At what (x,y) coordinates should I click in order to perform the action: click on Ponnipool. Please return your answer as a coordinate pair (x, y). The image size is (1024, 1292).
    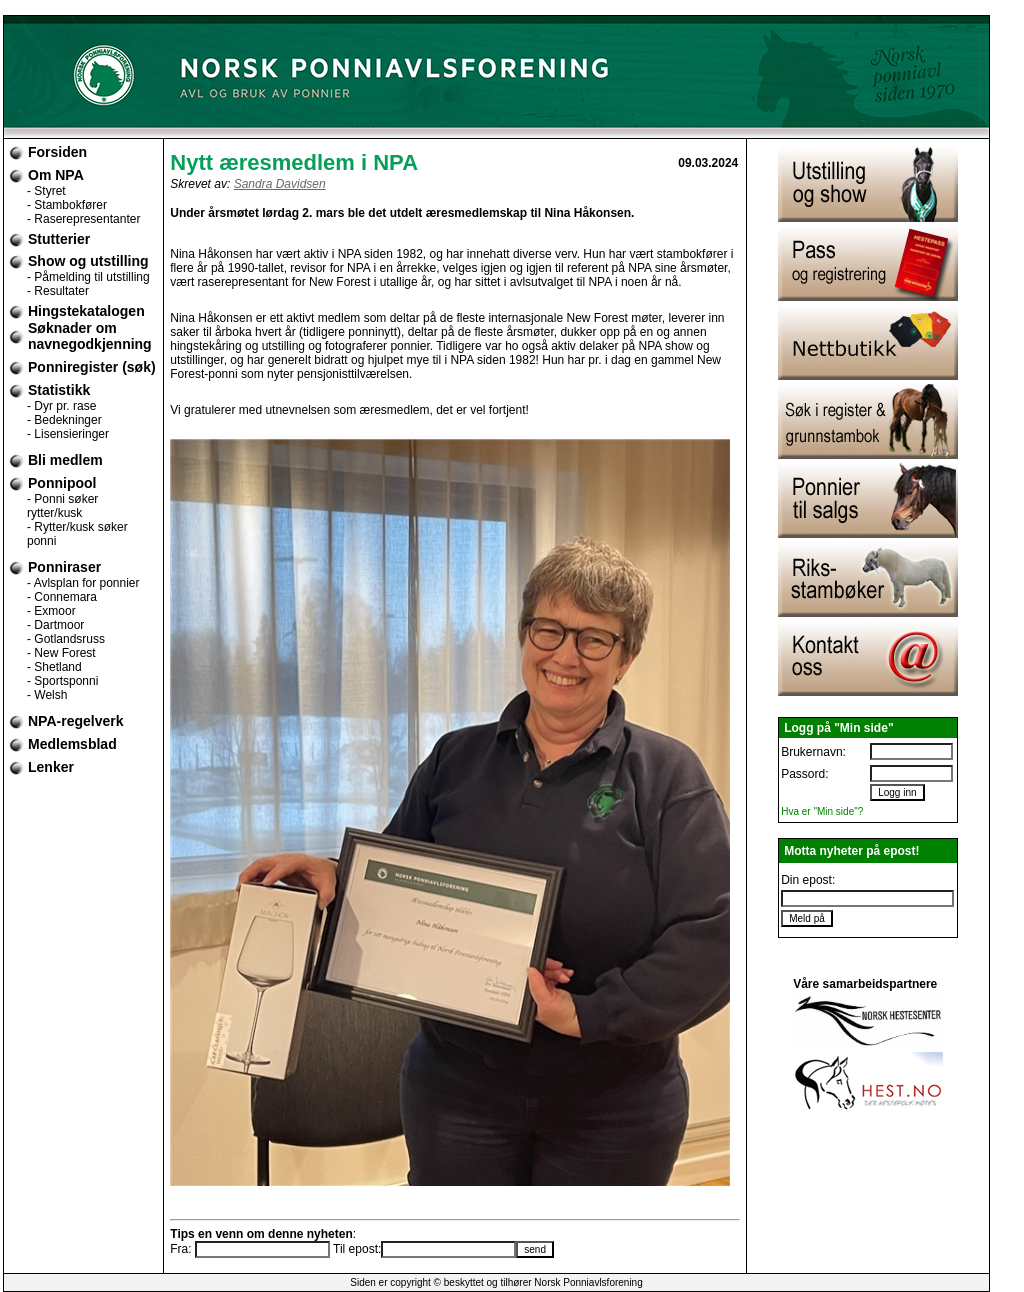
    Looking at the image, I should click on (62, 483).